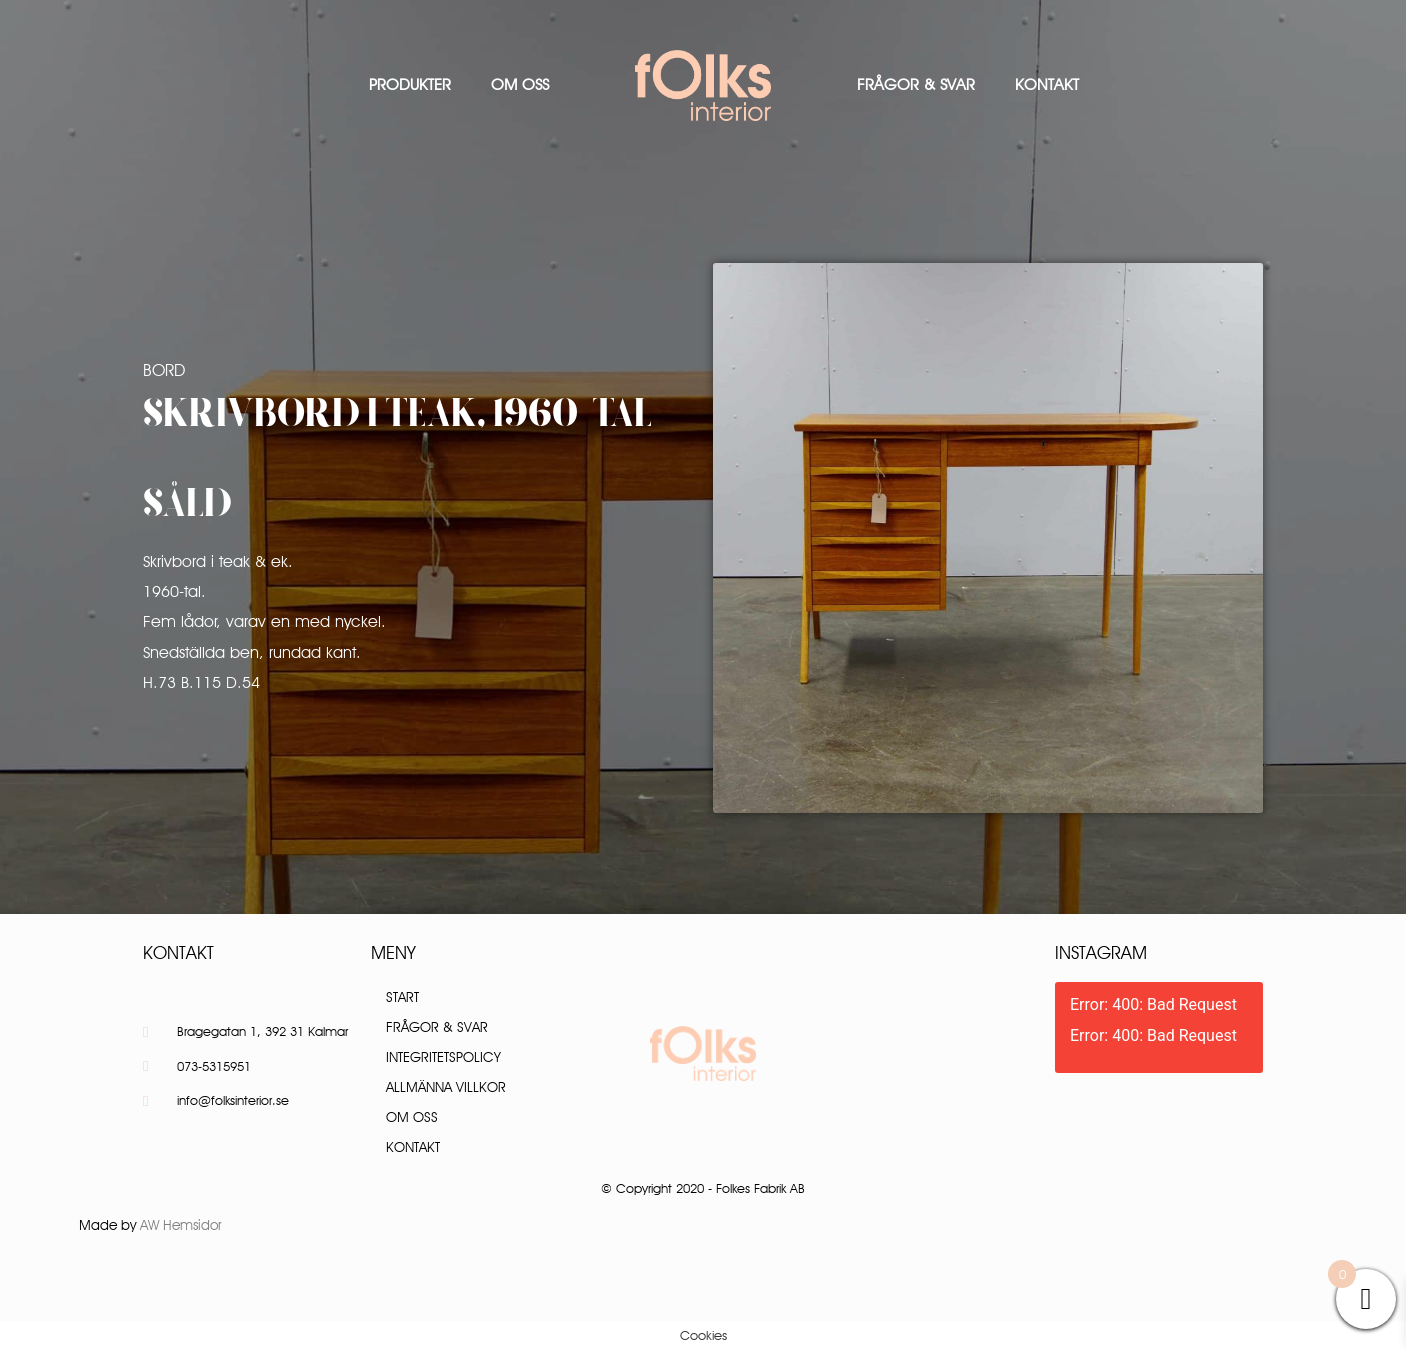  I want to click on Om oss, so click(520, 84).